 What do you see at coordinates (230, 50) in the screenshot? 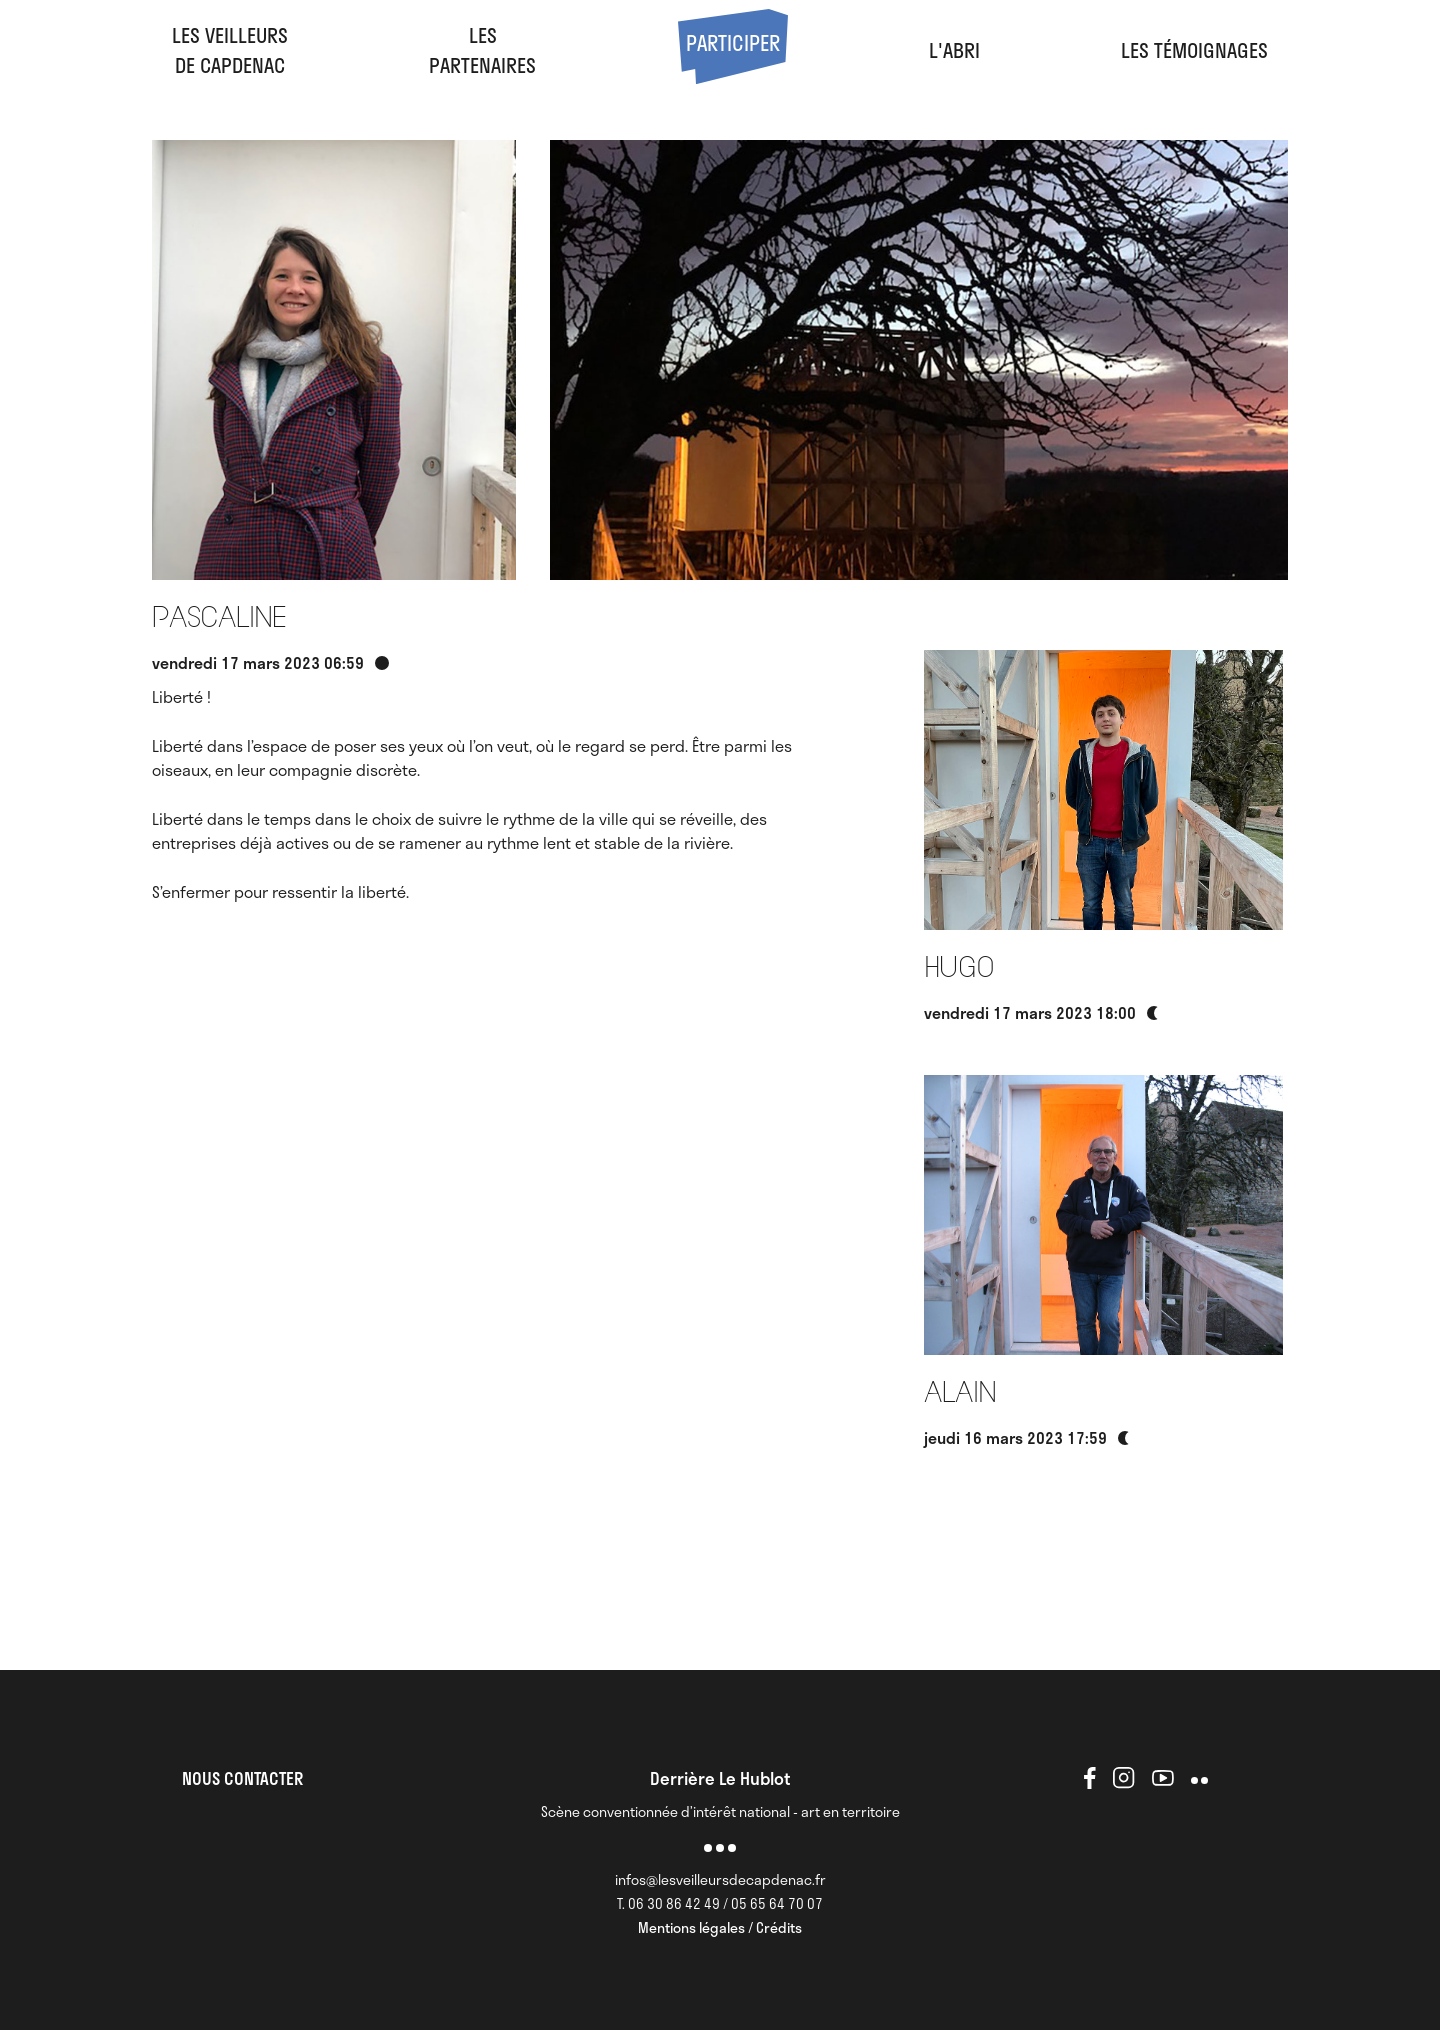
I see `Les veilleursde Capdenac` at bounding box center [230, 50].